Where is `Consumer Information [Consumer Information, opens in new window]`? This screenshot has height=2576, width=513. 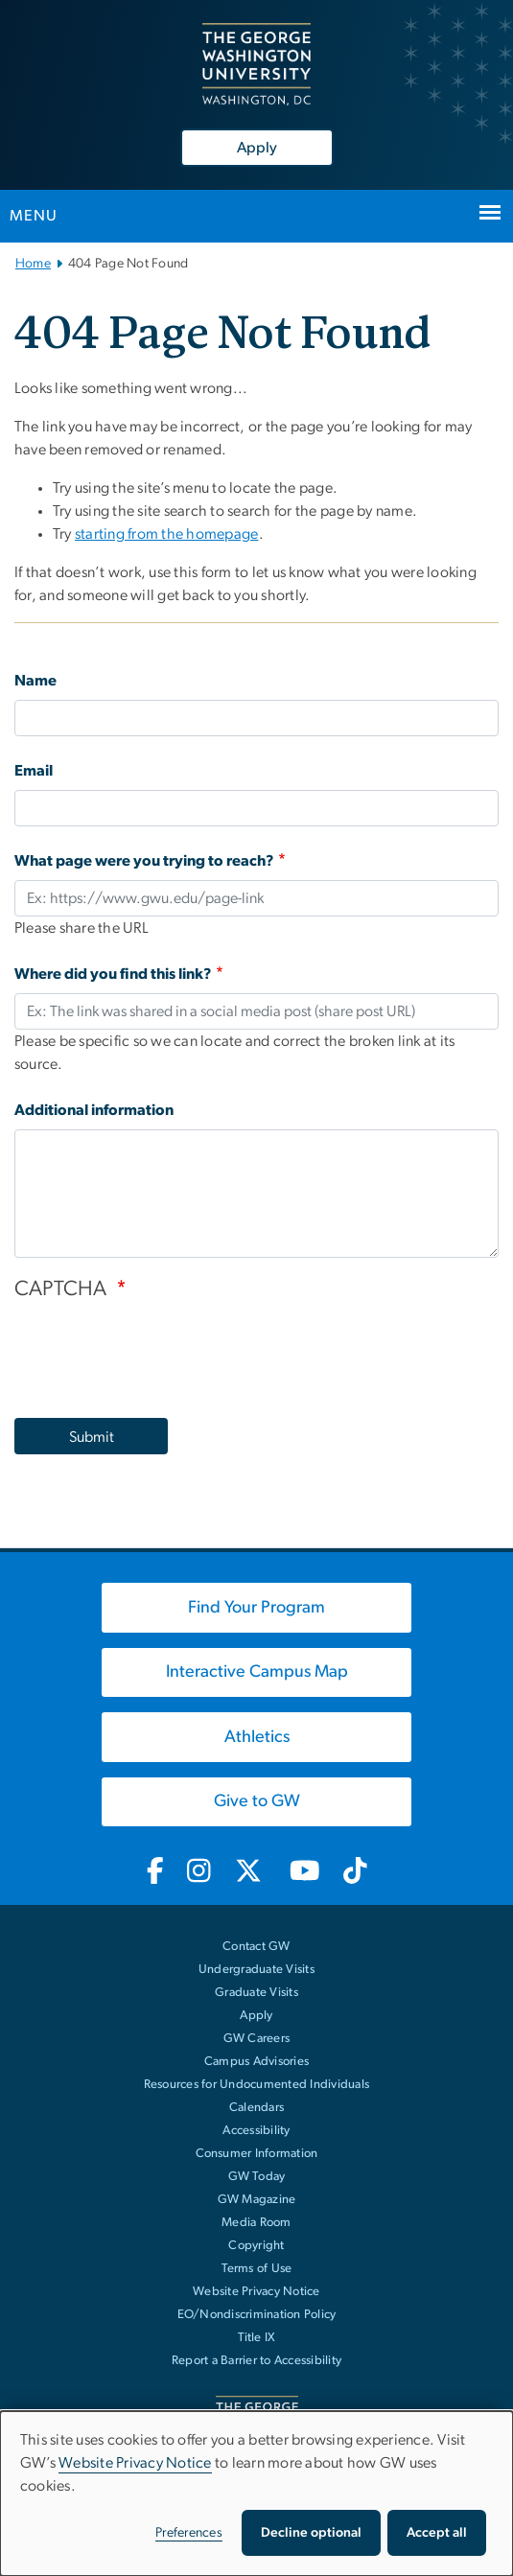 Consumer Information [Consumer Information, opens in new window] is located at coordinates (257, 2153).